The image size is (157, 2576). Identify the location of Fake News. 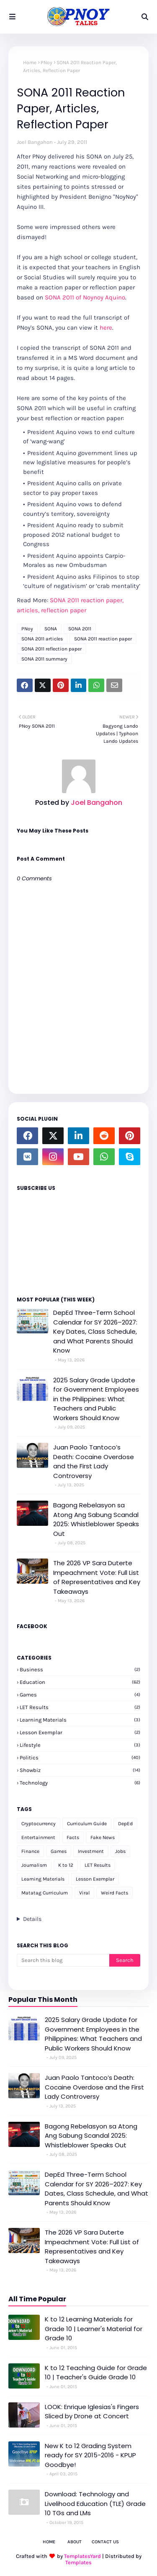
(102, 1837).